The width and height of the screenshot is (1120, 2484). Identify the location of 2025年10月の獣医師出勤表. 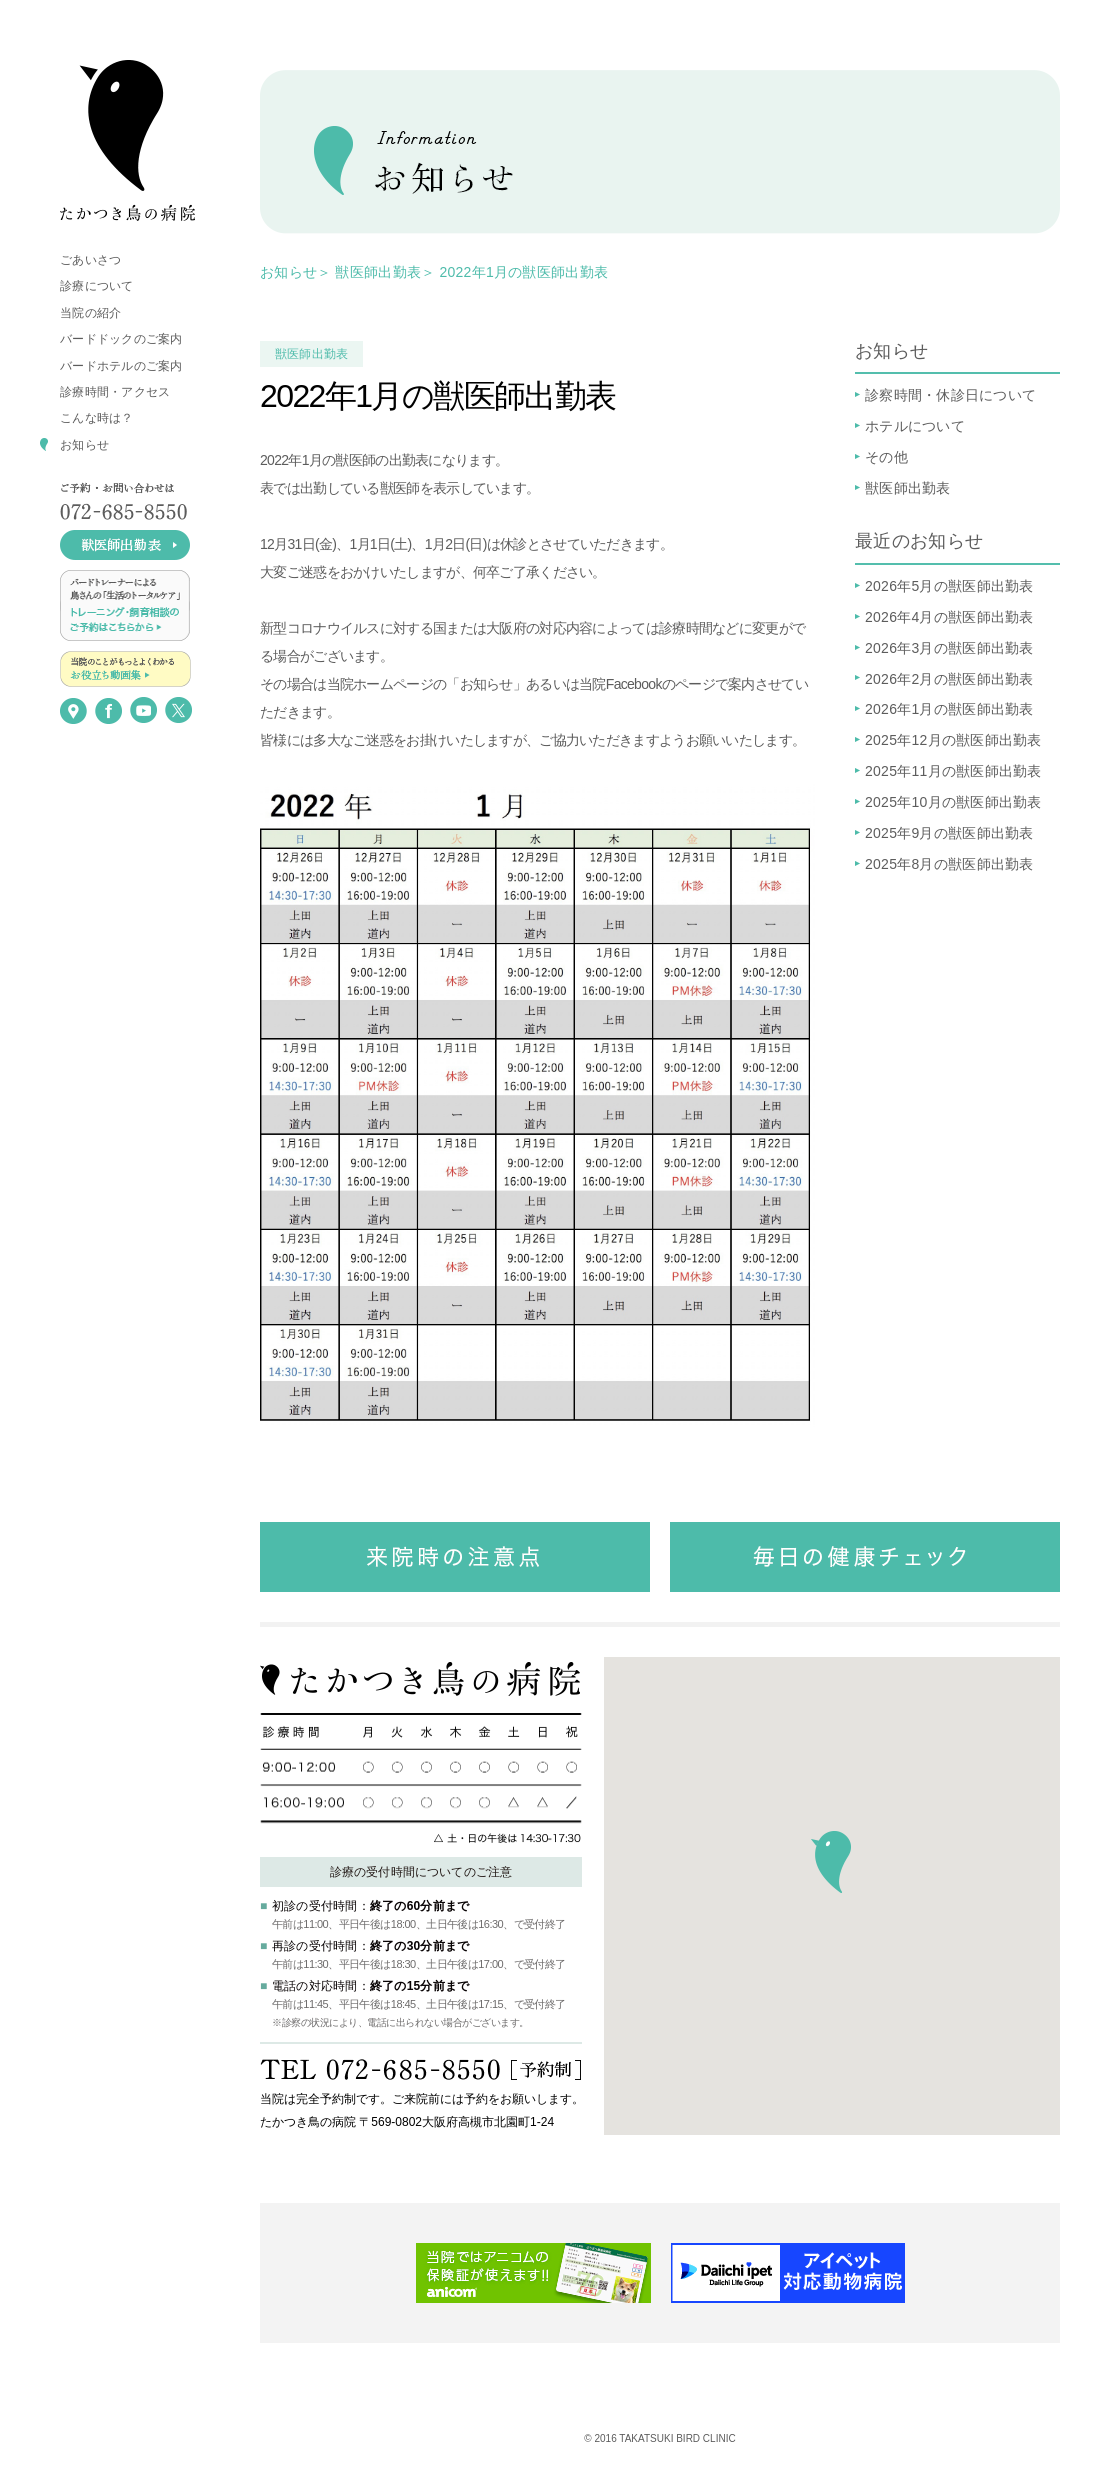
(953, 802).